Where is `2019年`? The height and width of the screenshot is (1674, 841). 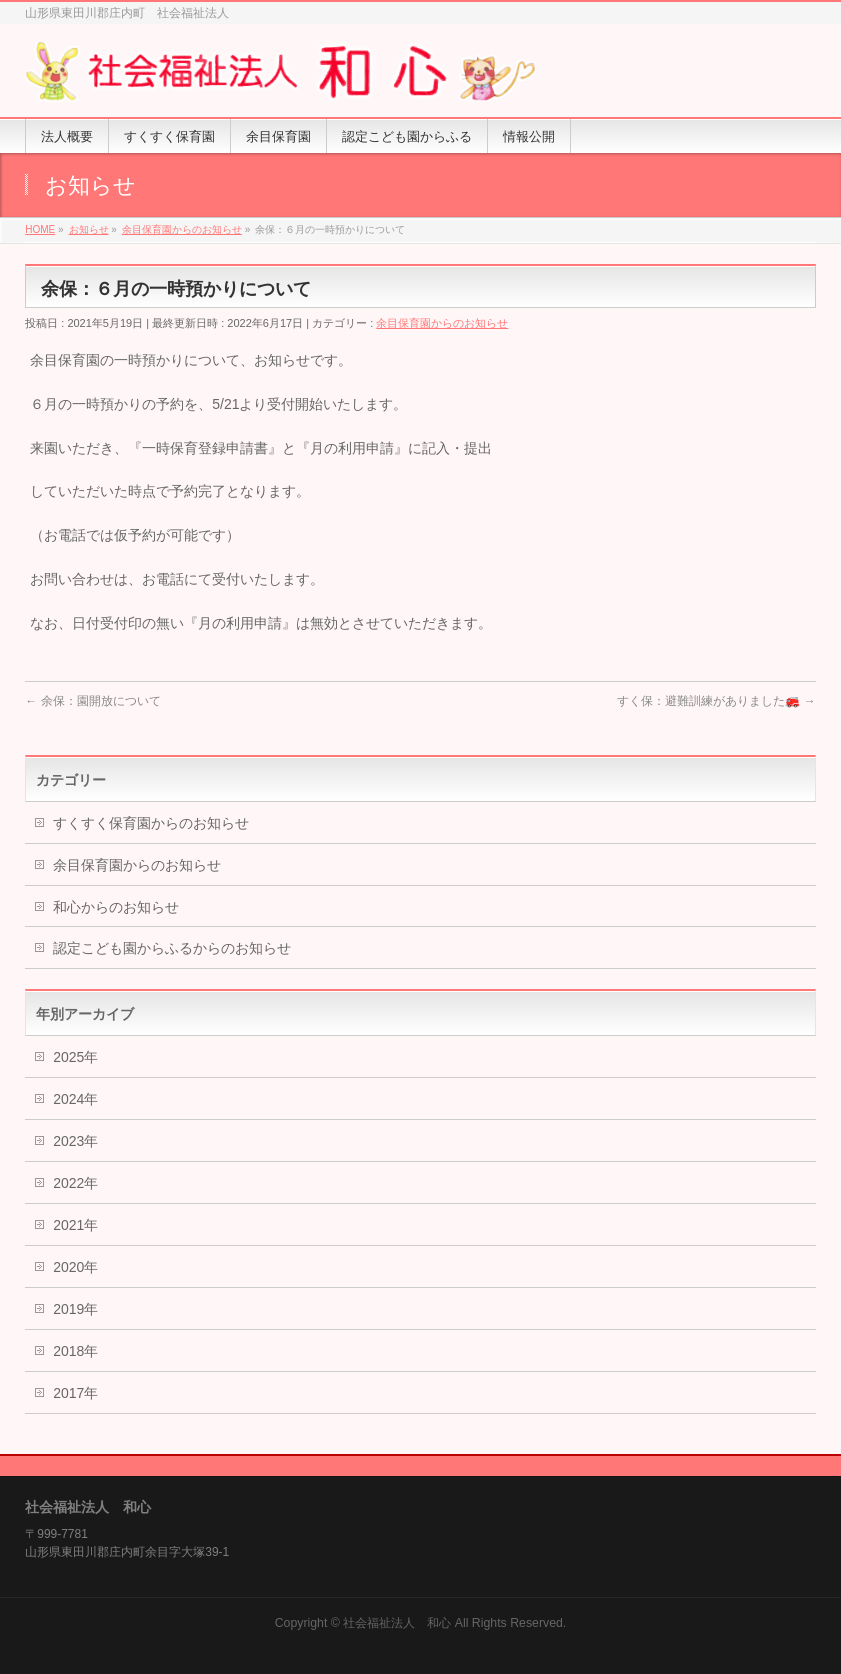 2019年 is located at coordinates (75, 1309).